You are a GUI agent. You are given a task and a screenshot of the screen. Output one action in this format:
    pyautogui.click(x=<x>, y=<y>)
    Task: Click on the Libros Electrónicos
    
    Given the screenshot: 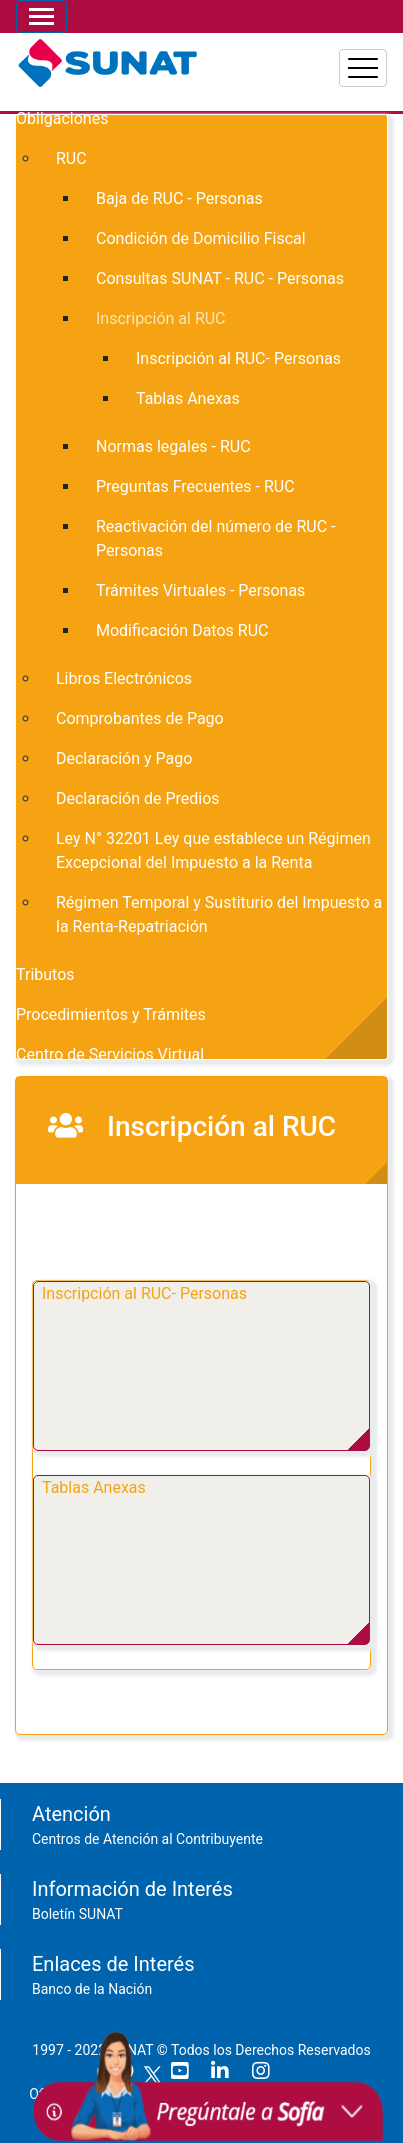 What is the action you would take?
    pyautogui.click(x=124, y=678)
    